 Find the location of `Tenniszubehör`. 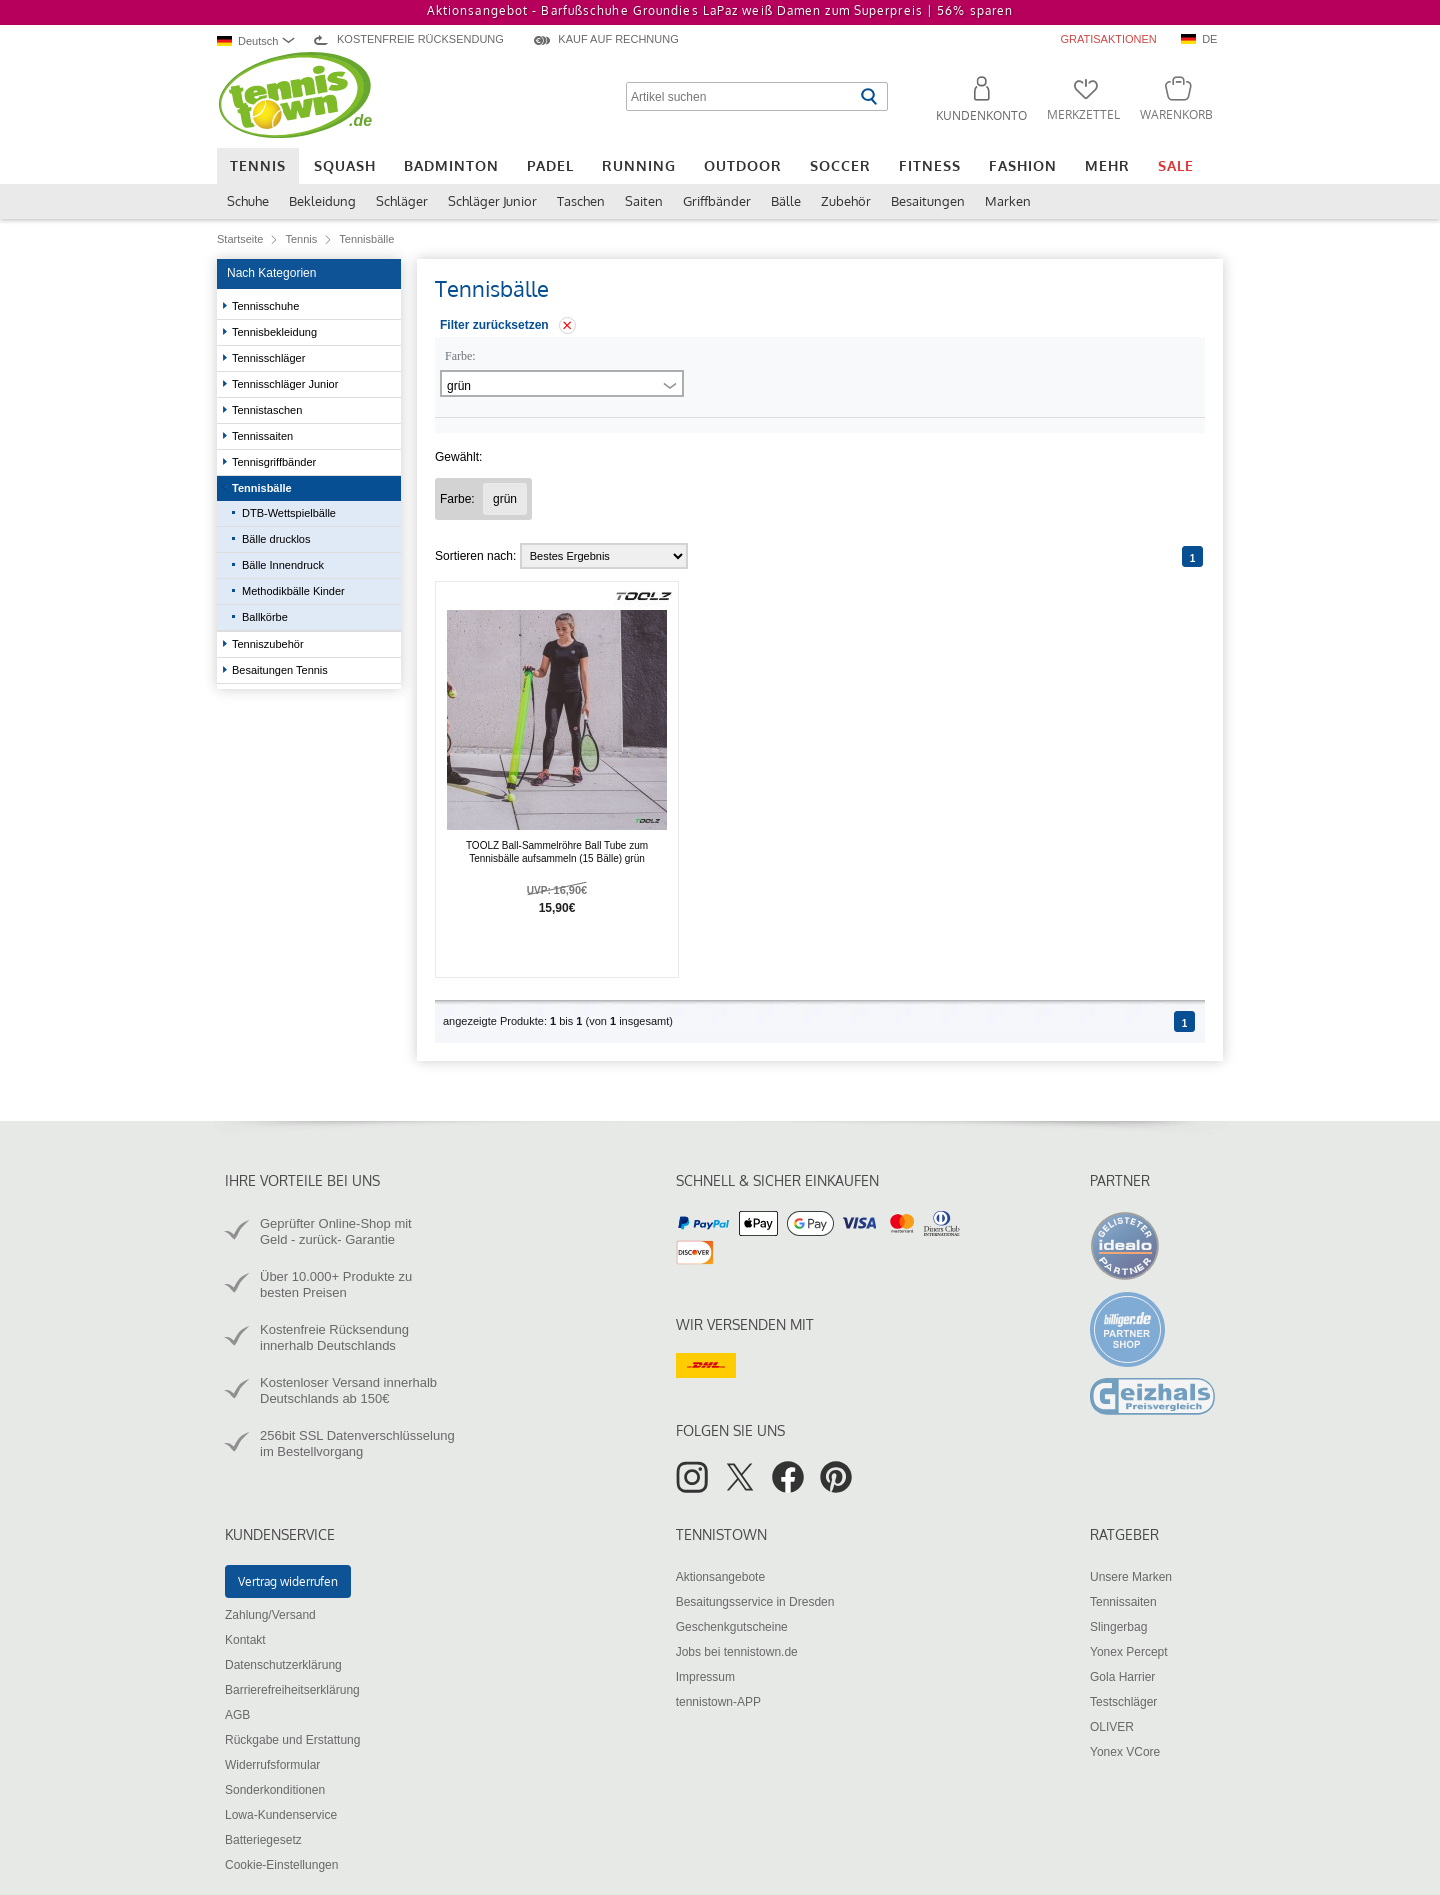

Tenniszubehör is located at coordinates (269, 644).